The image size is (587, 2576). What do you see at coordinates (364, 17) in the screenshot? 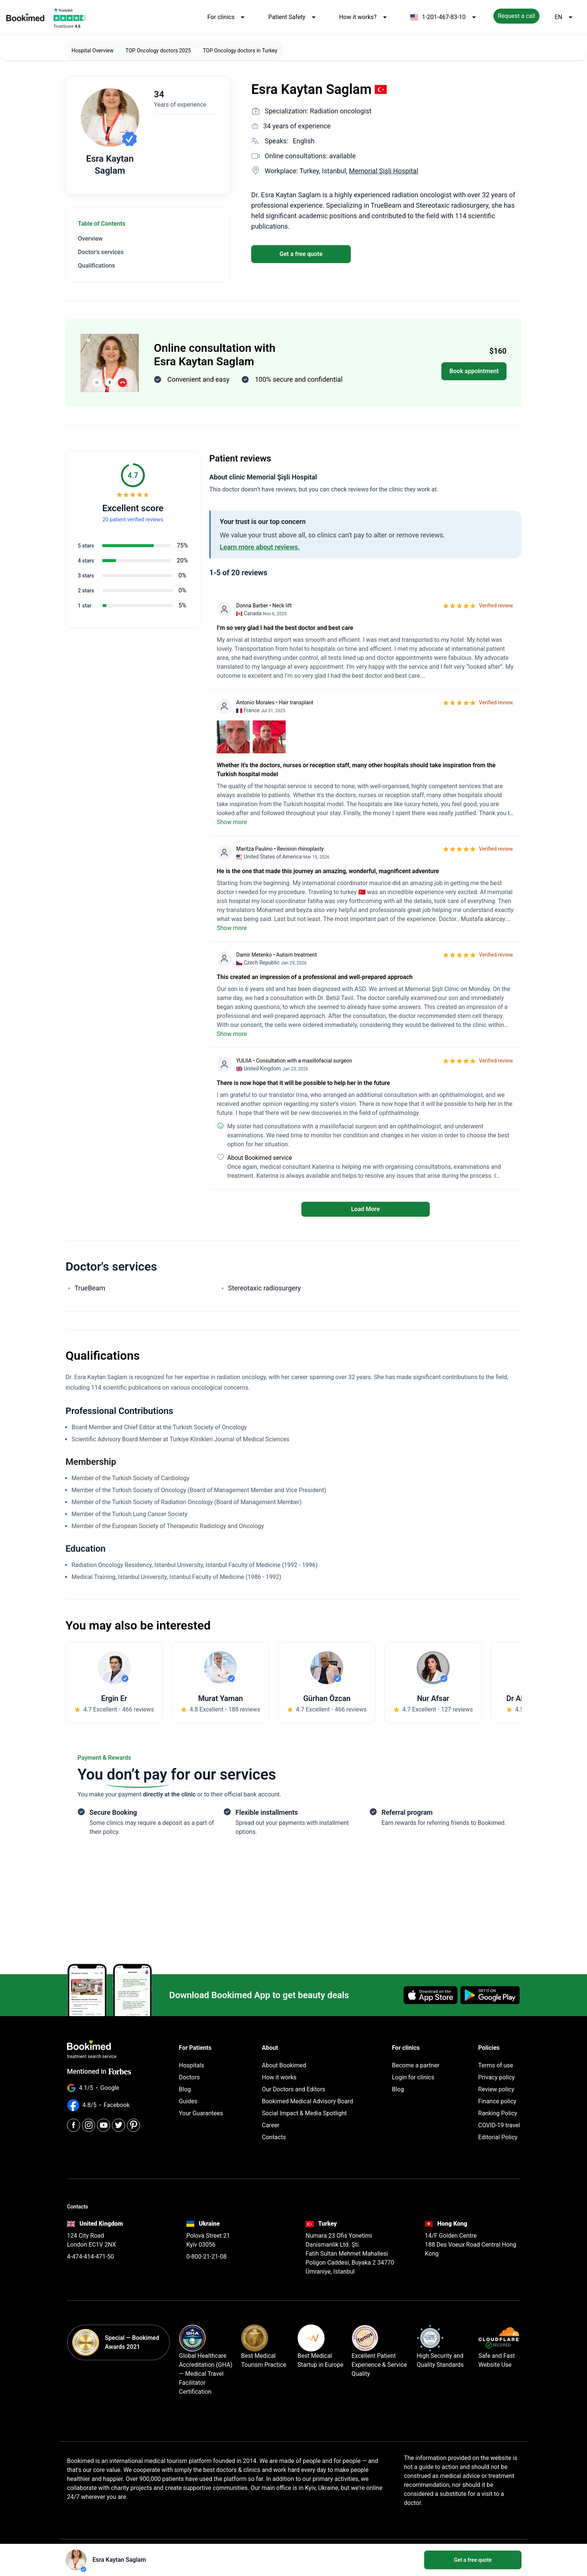
I see `How it works?` at bounding box center [364, 17].